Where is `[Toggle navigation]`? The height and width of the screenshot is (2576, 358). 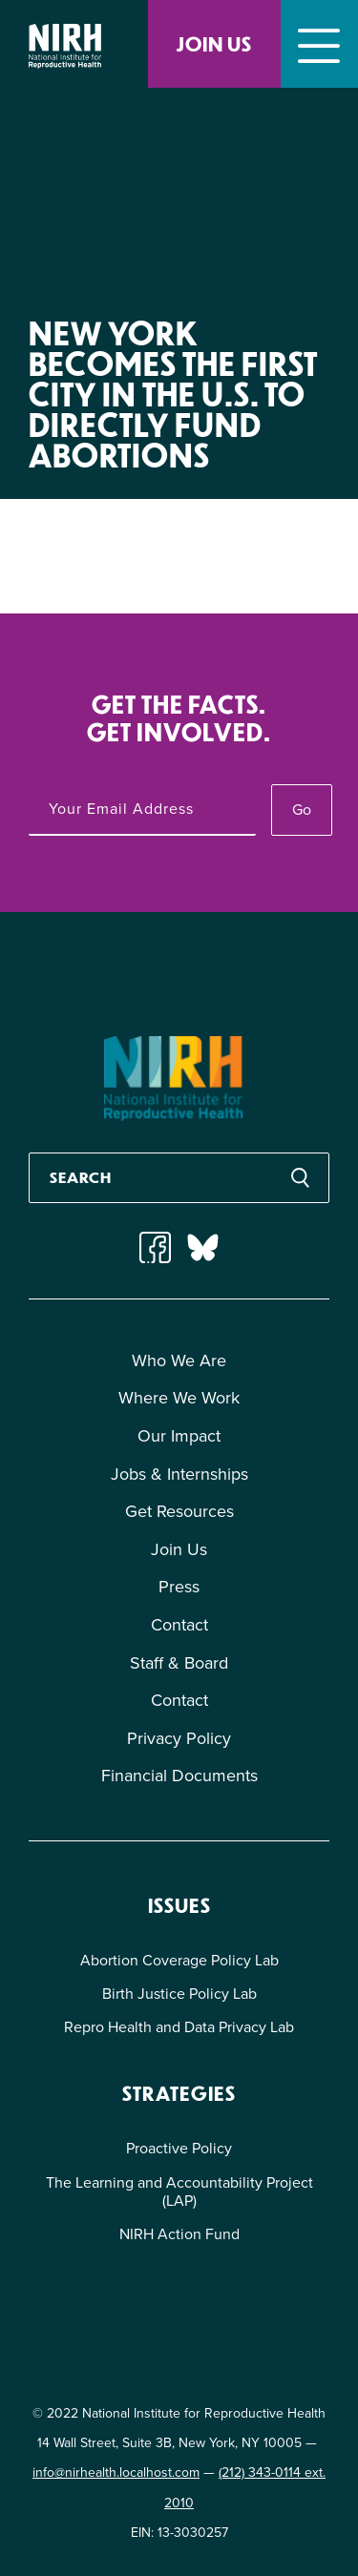 [Toggle navigation] is located at coordinates (319, 44).